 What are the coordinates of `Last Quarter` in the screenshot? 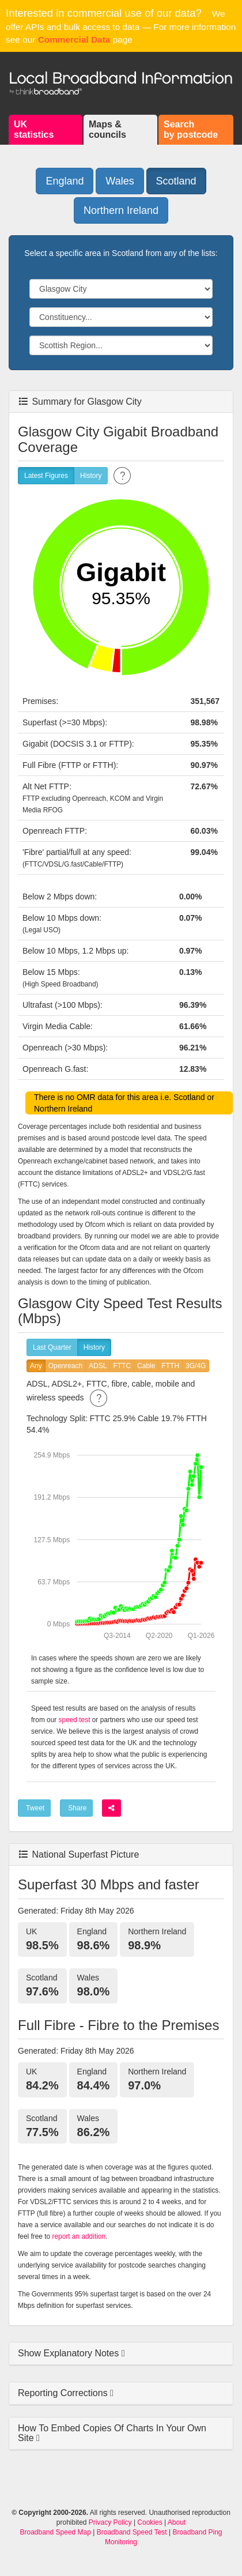 It's located at (52, 1347).